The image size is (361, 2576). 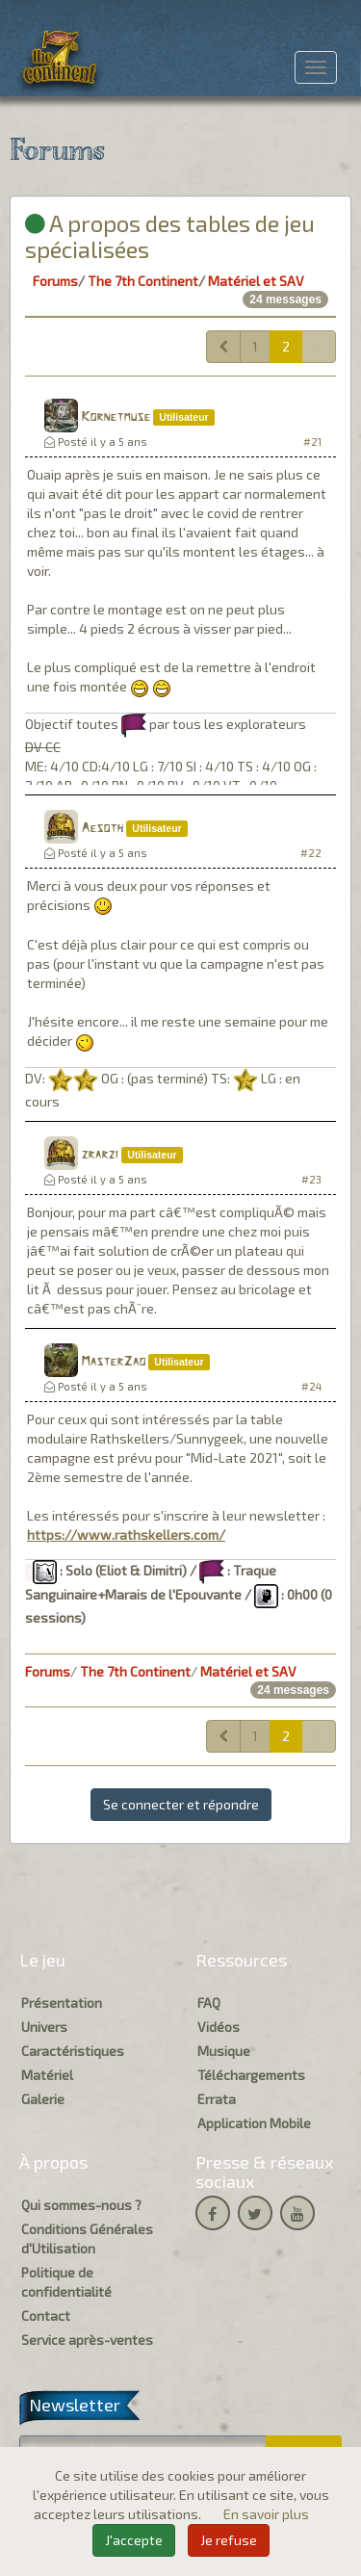 I want to click on Téléchargements, so click(x=251, y=2075).